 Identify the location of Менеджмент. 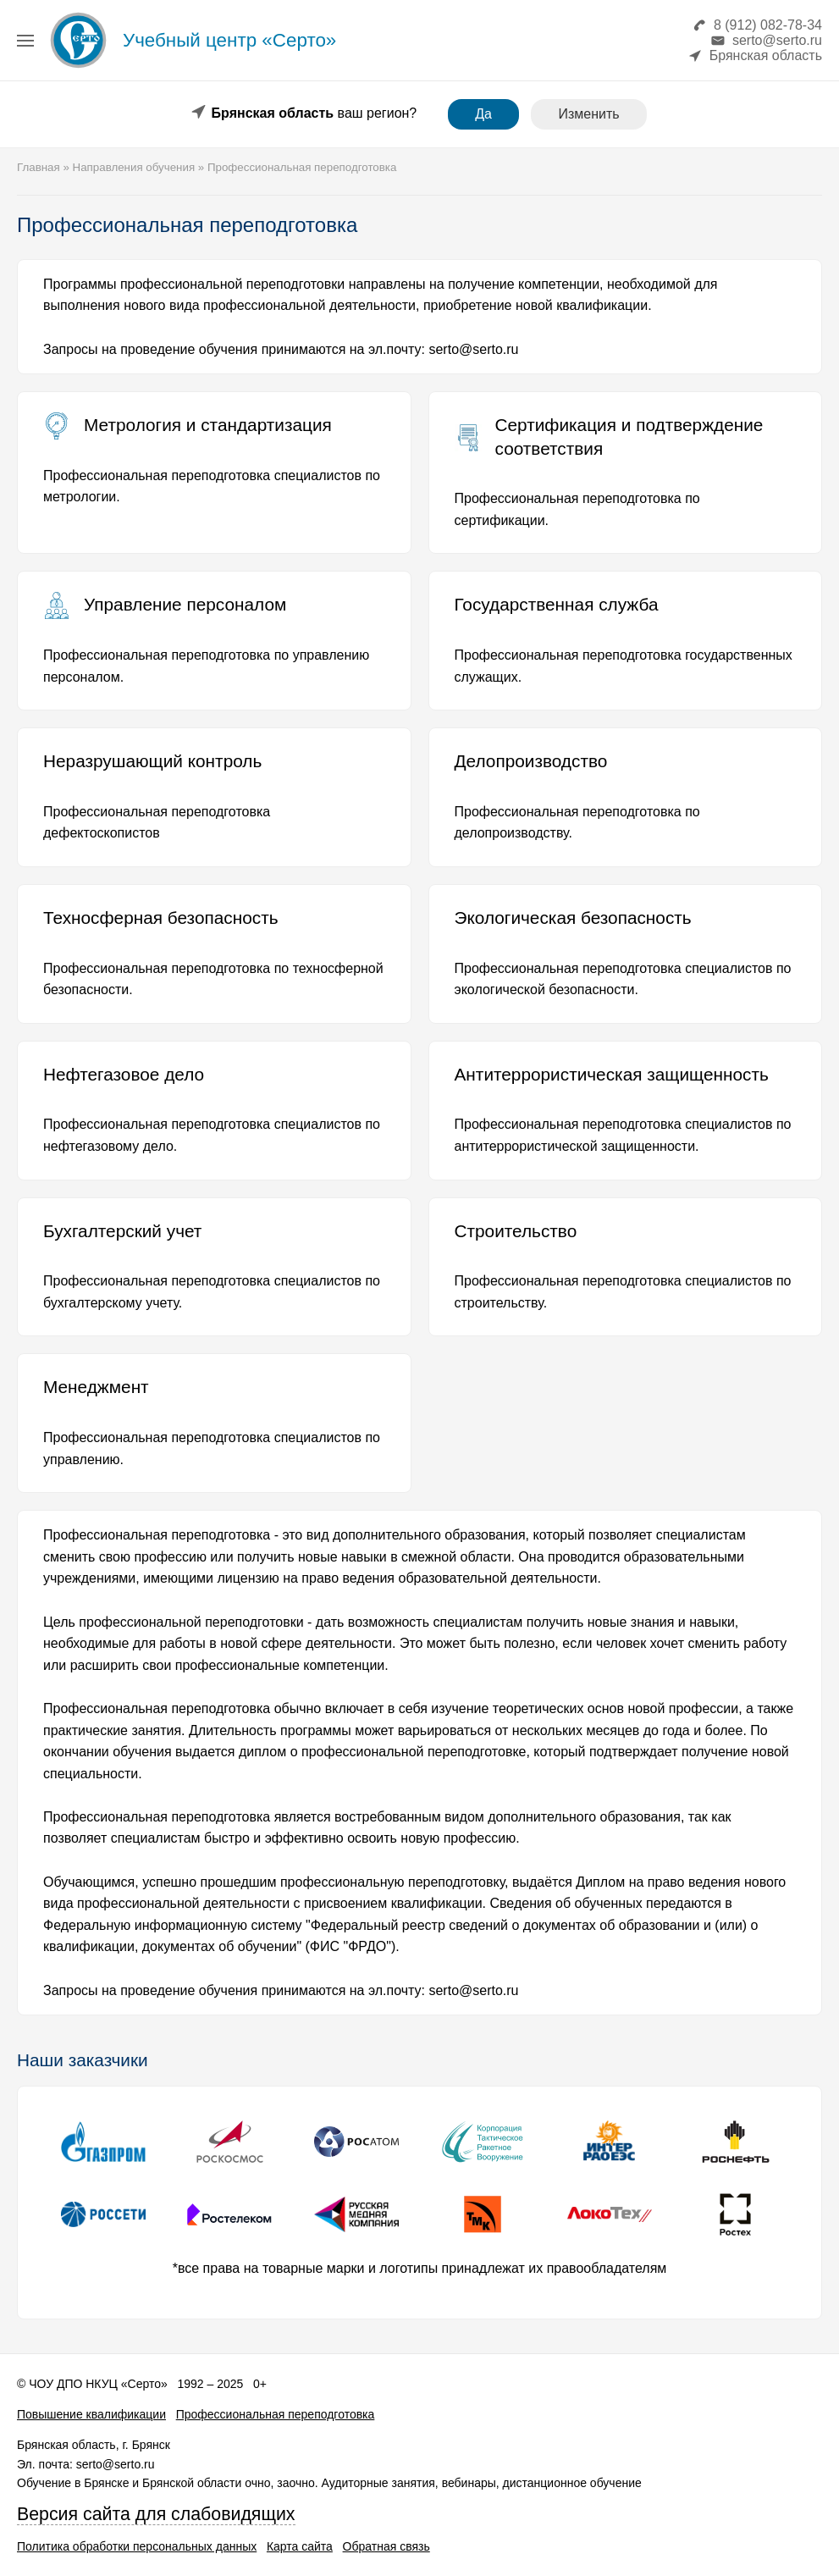
(96, 1386).